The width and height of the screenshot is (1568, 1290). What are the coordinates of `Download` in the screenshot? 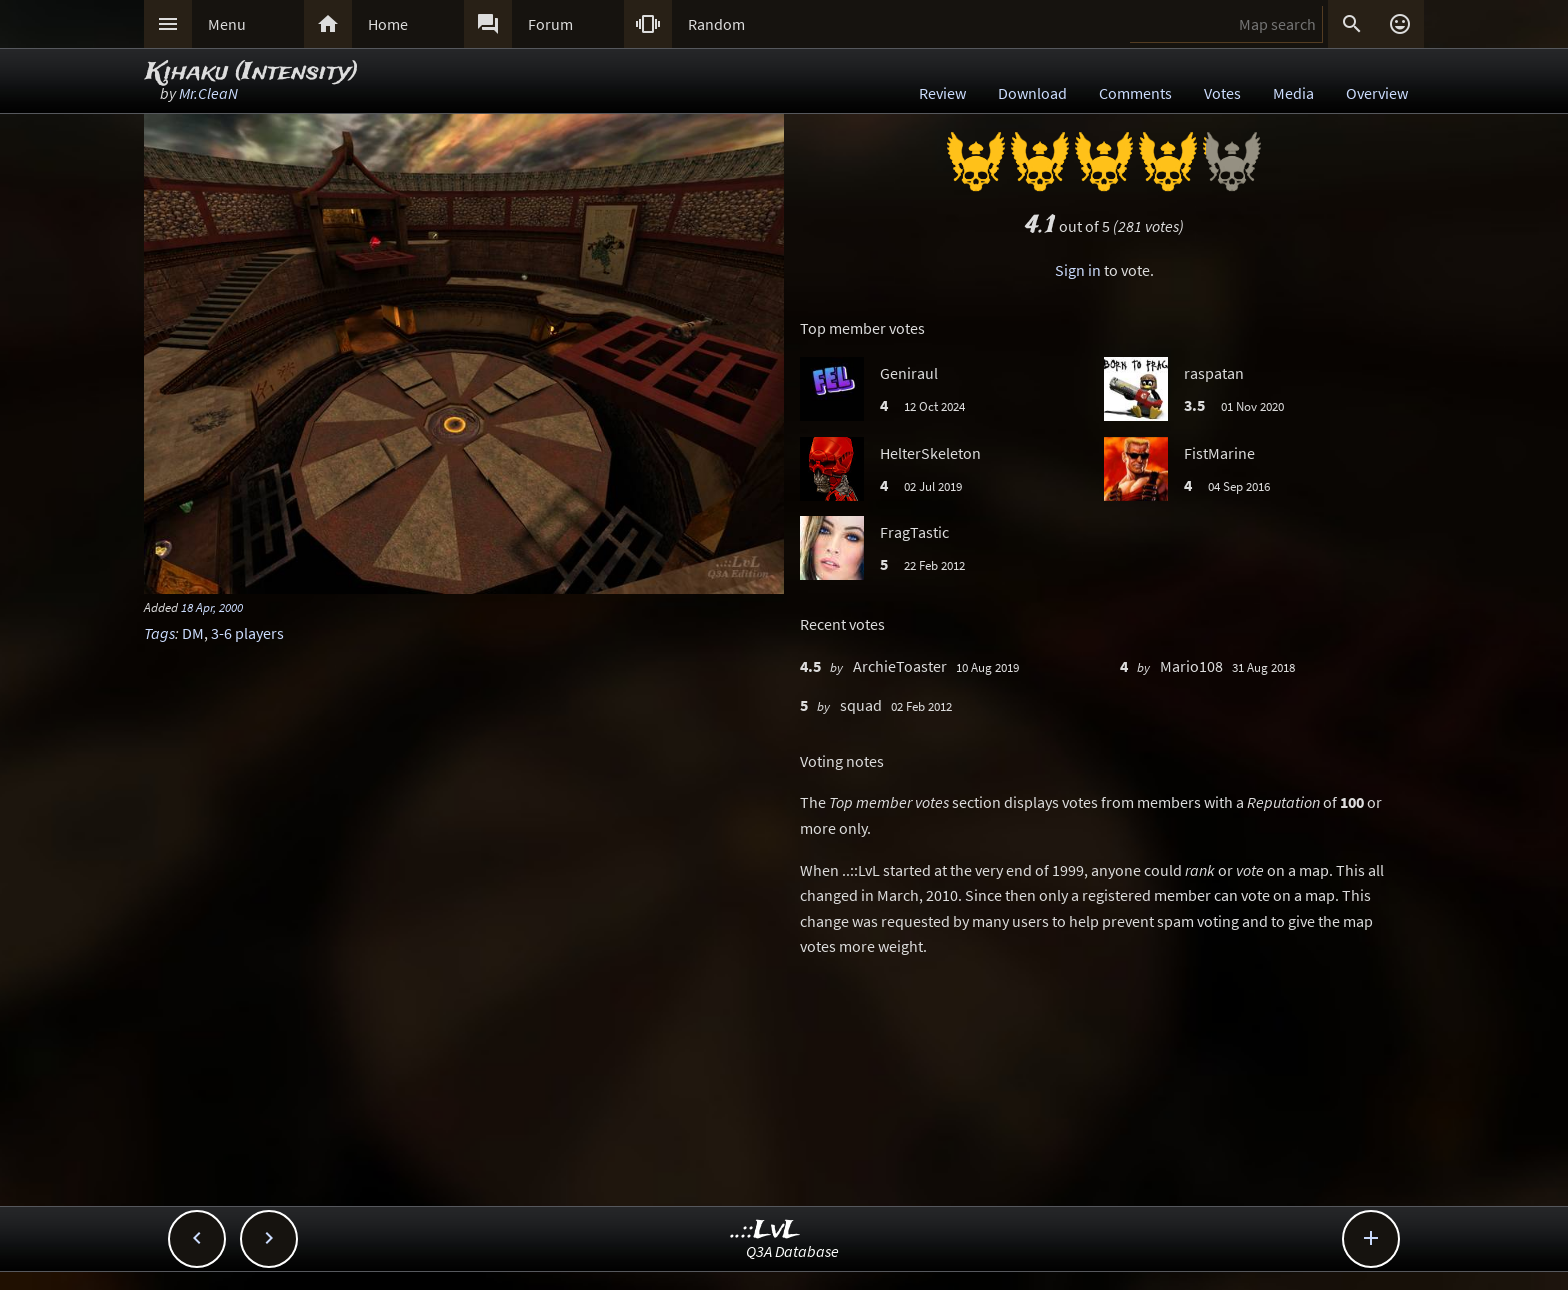 It's located at (1032, 93).